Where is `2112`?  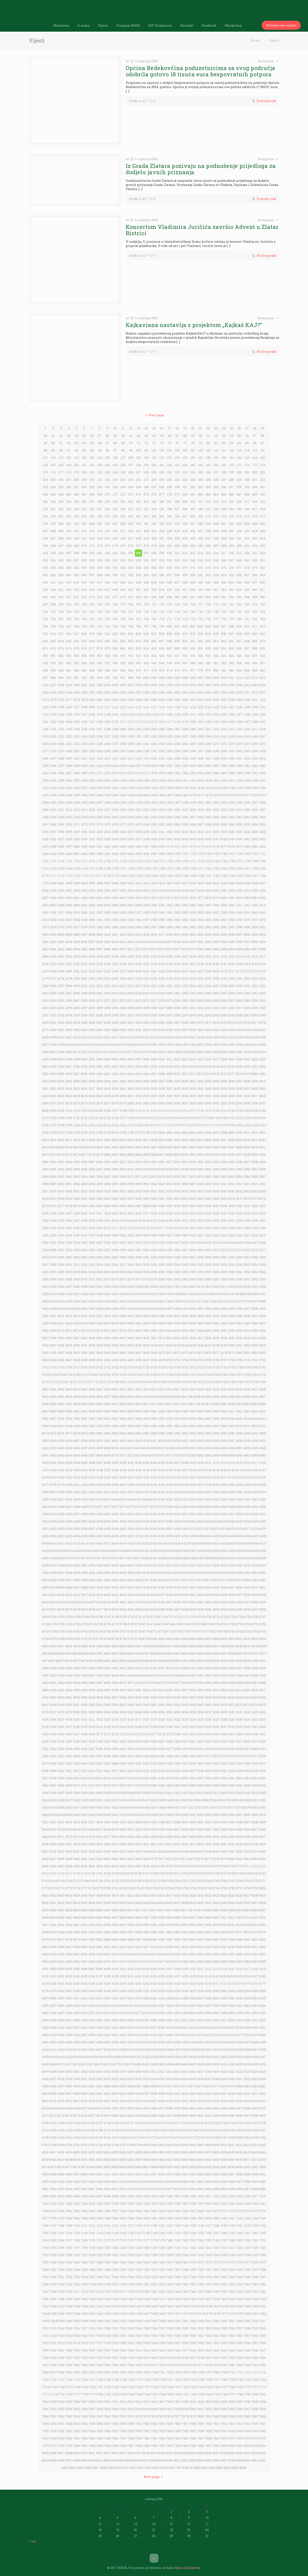
2112 is located at coordinates (224, 956).